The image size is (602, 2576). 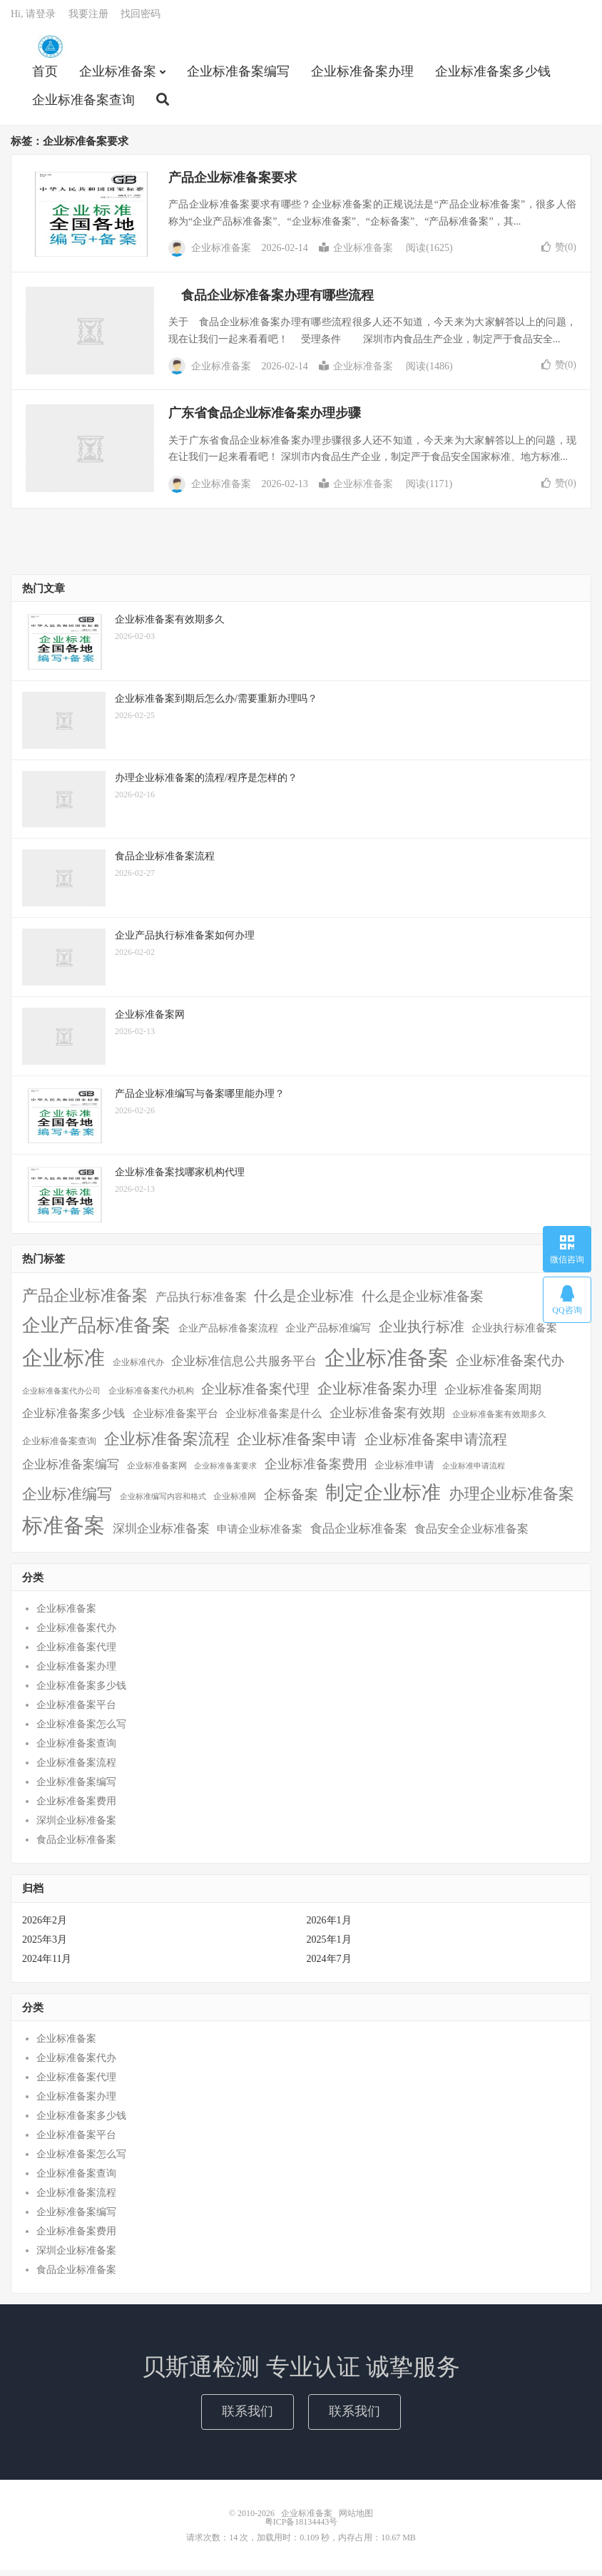 I want to click on 企业标准编写内容和格式 [企业标准编写内容和格式 (3个项目)], so click(x=163, y=1502).